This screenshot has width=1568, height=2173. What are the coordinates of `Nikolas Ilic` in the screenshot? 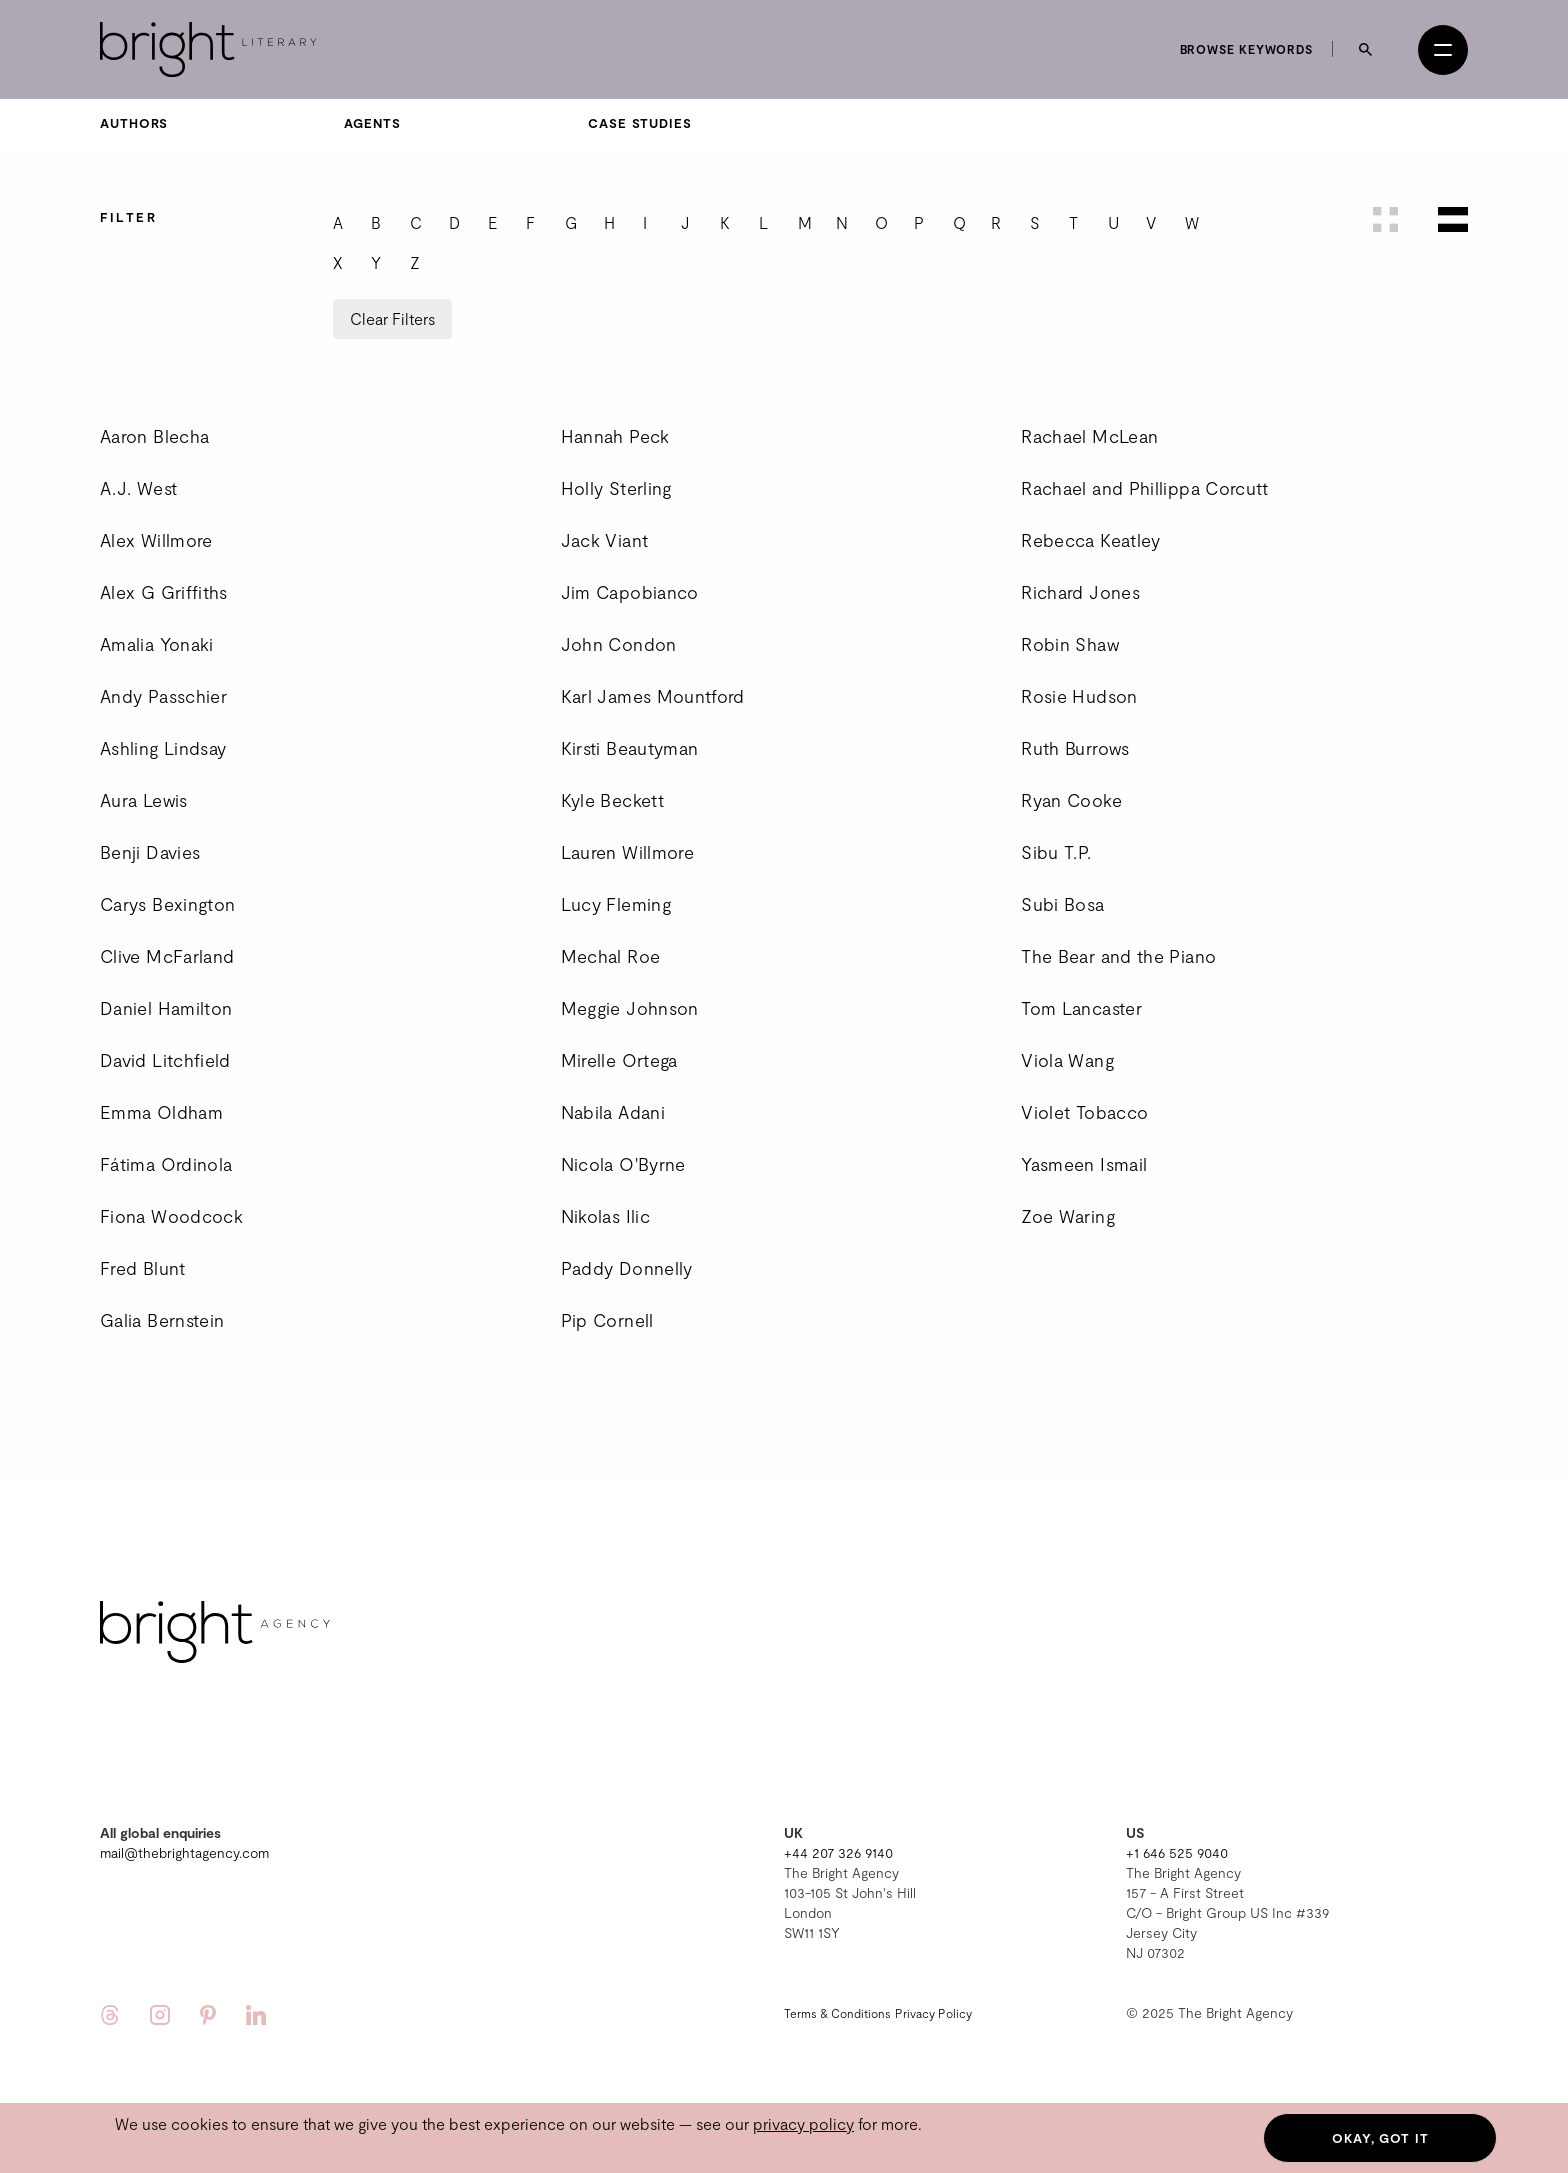 It's located at (605, 1216).